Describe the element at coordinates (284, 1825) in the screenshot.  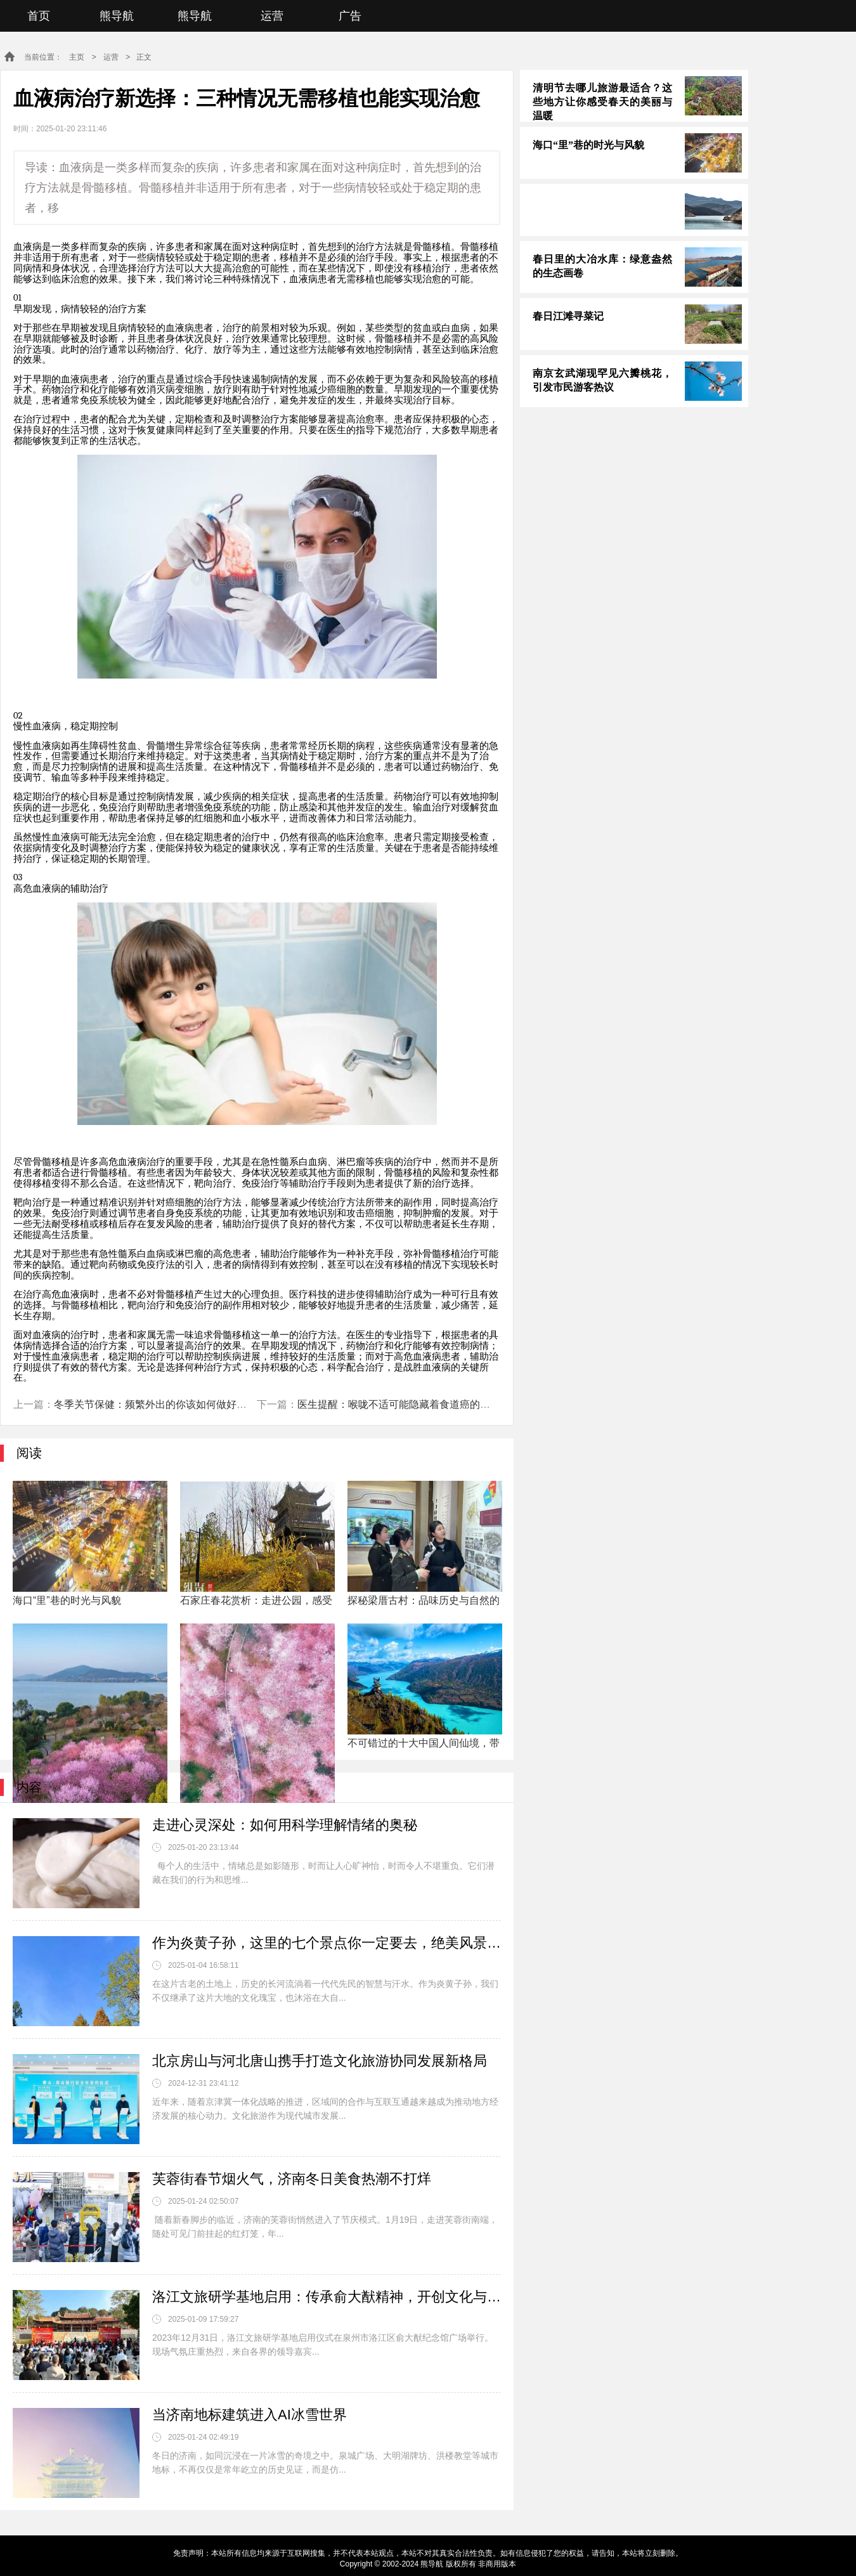
I see `走进心灵深处：如何用科学理解情绪的奥秘` at that location.